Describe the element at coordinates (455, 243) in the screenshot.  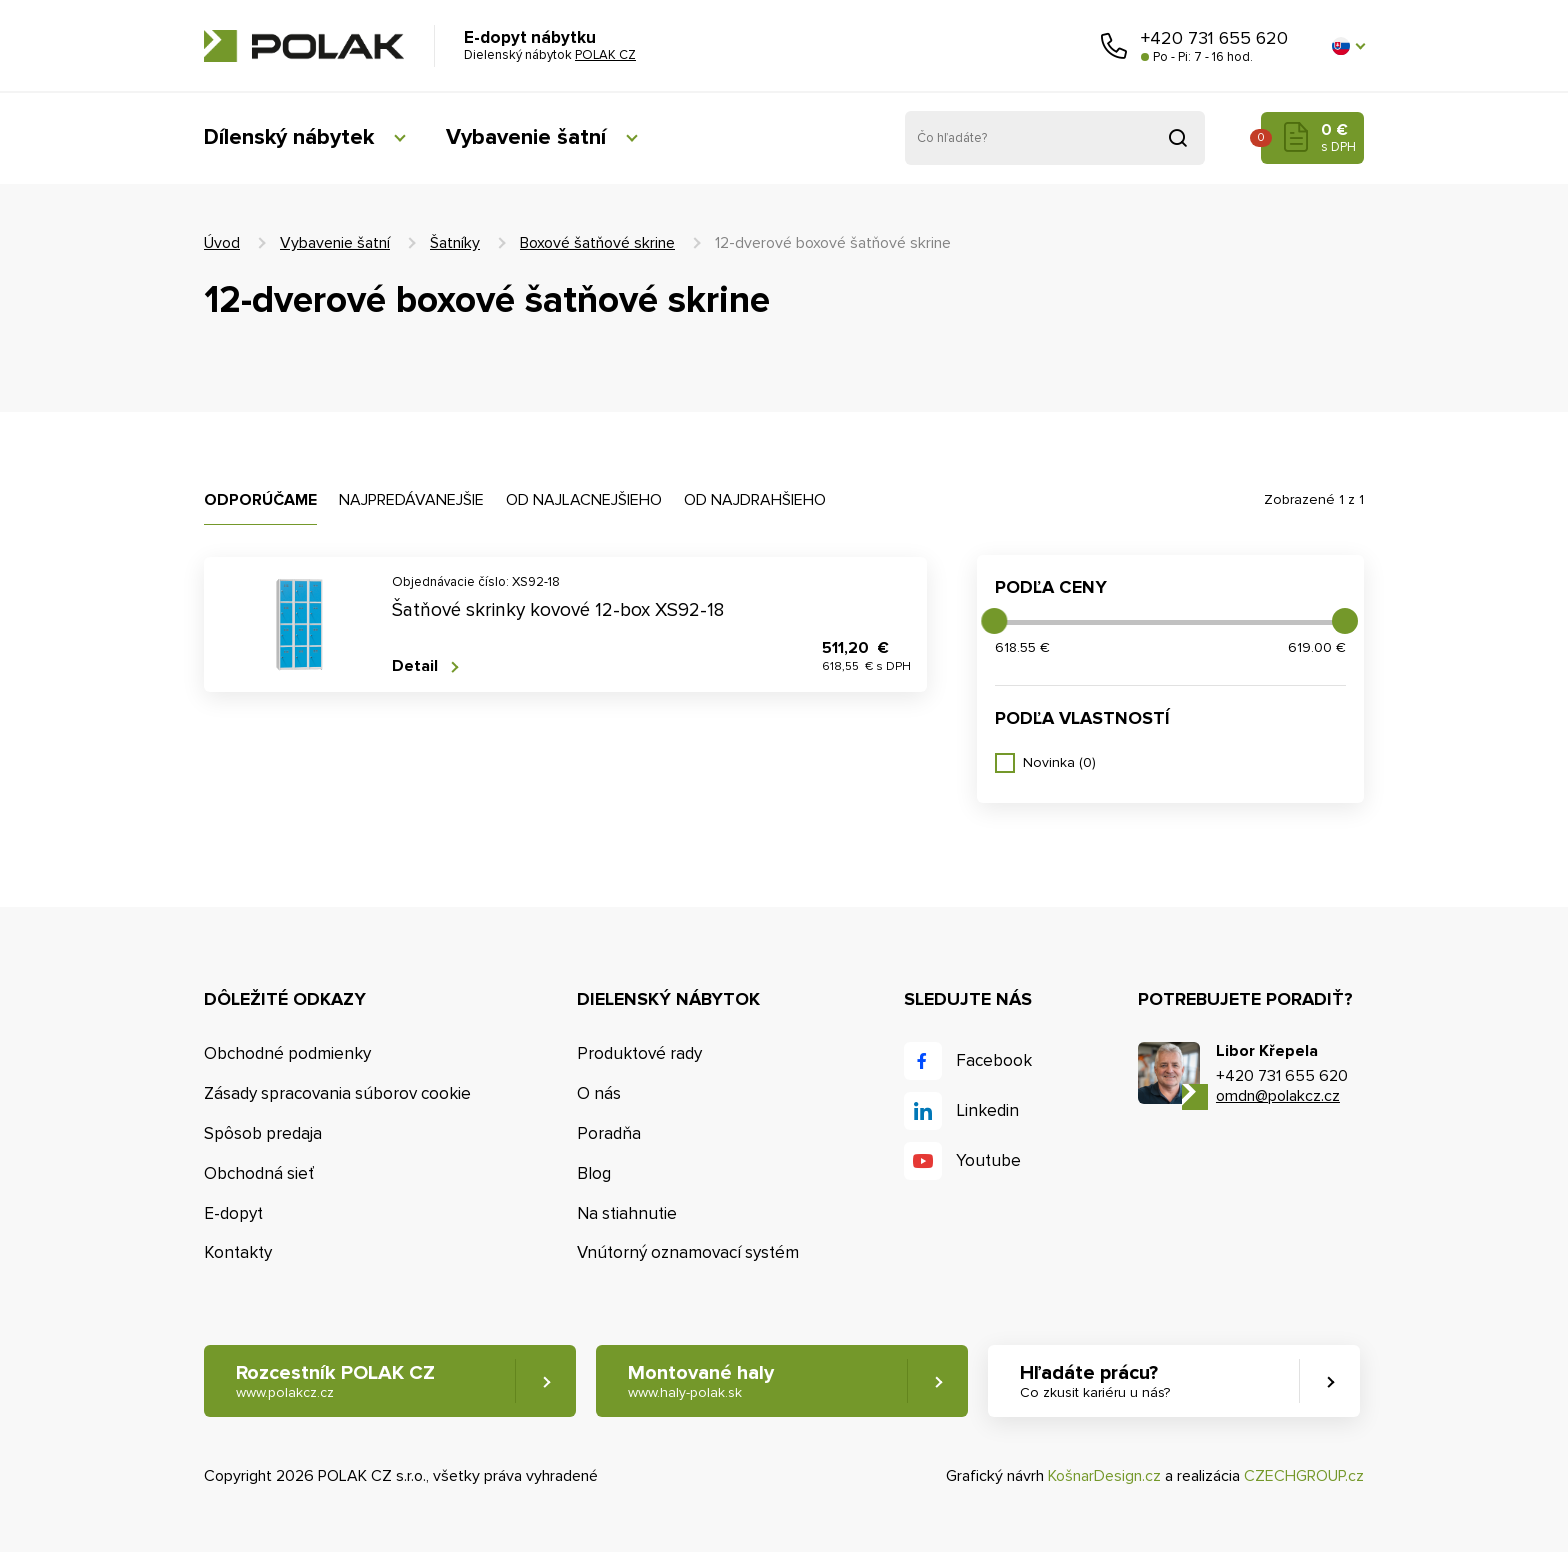
I see `Šatníky` at that location.